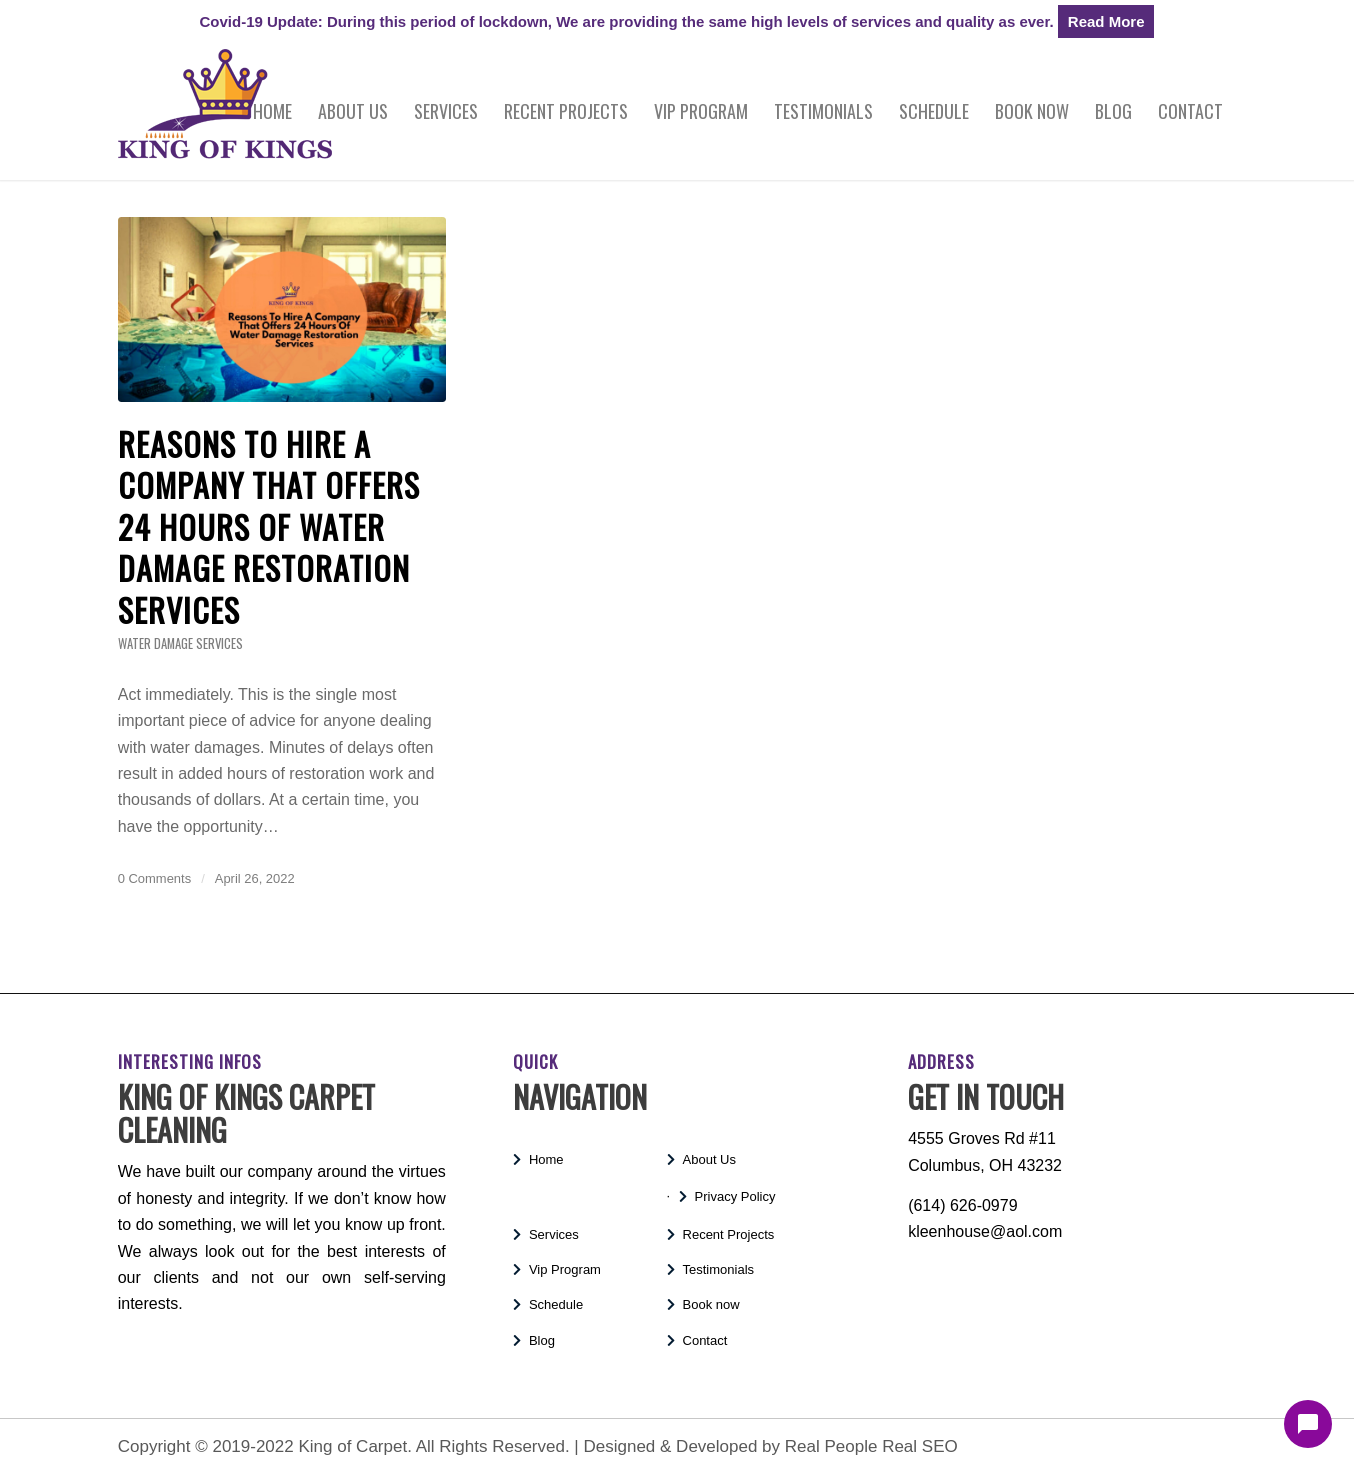 Image resolution: width=1354 pixels, height=1476 pixels. Describe the element at coordinates (180, 643) in the screenshot. I see `Water Damage Services` at that location.